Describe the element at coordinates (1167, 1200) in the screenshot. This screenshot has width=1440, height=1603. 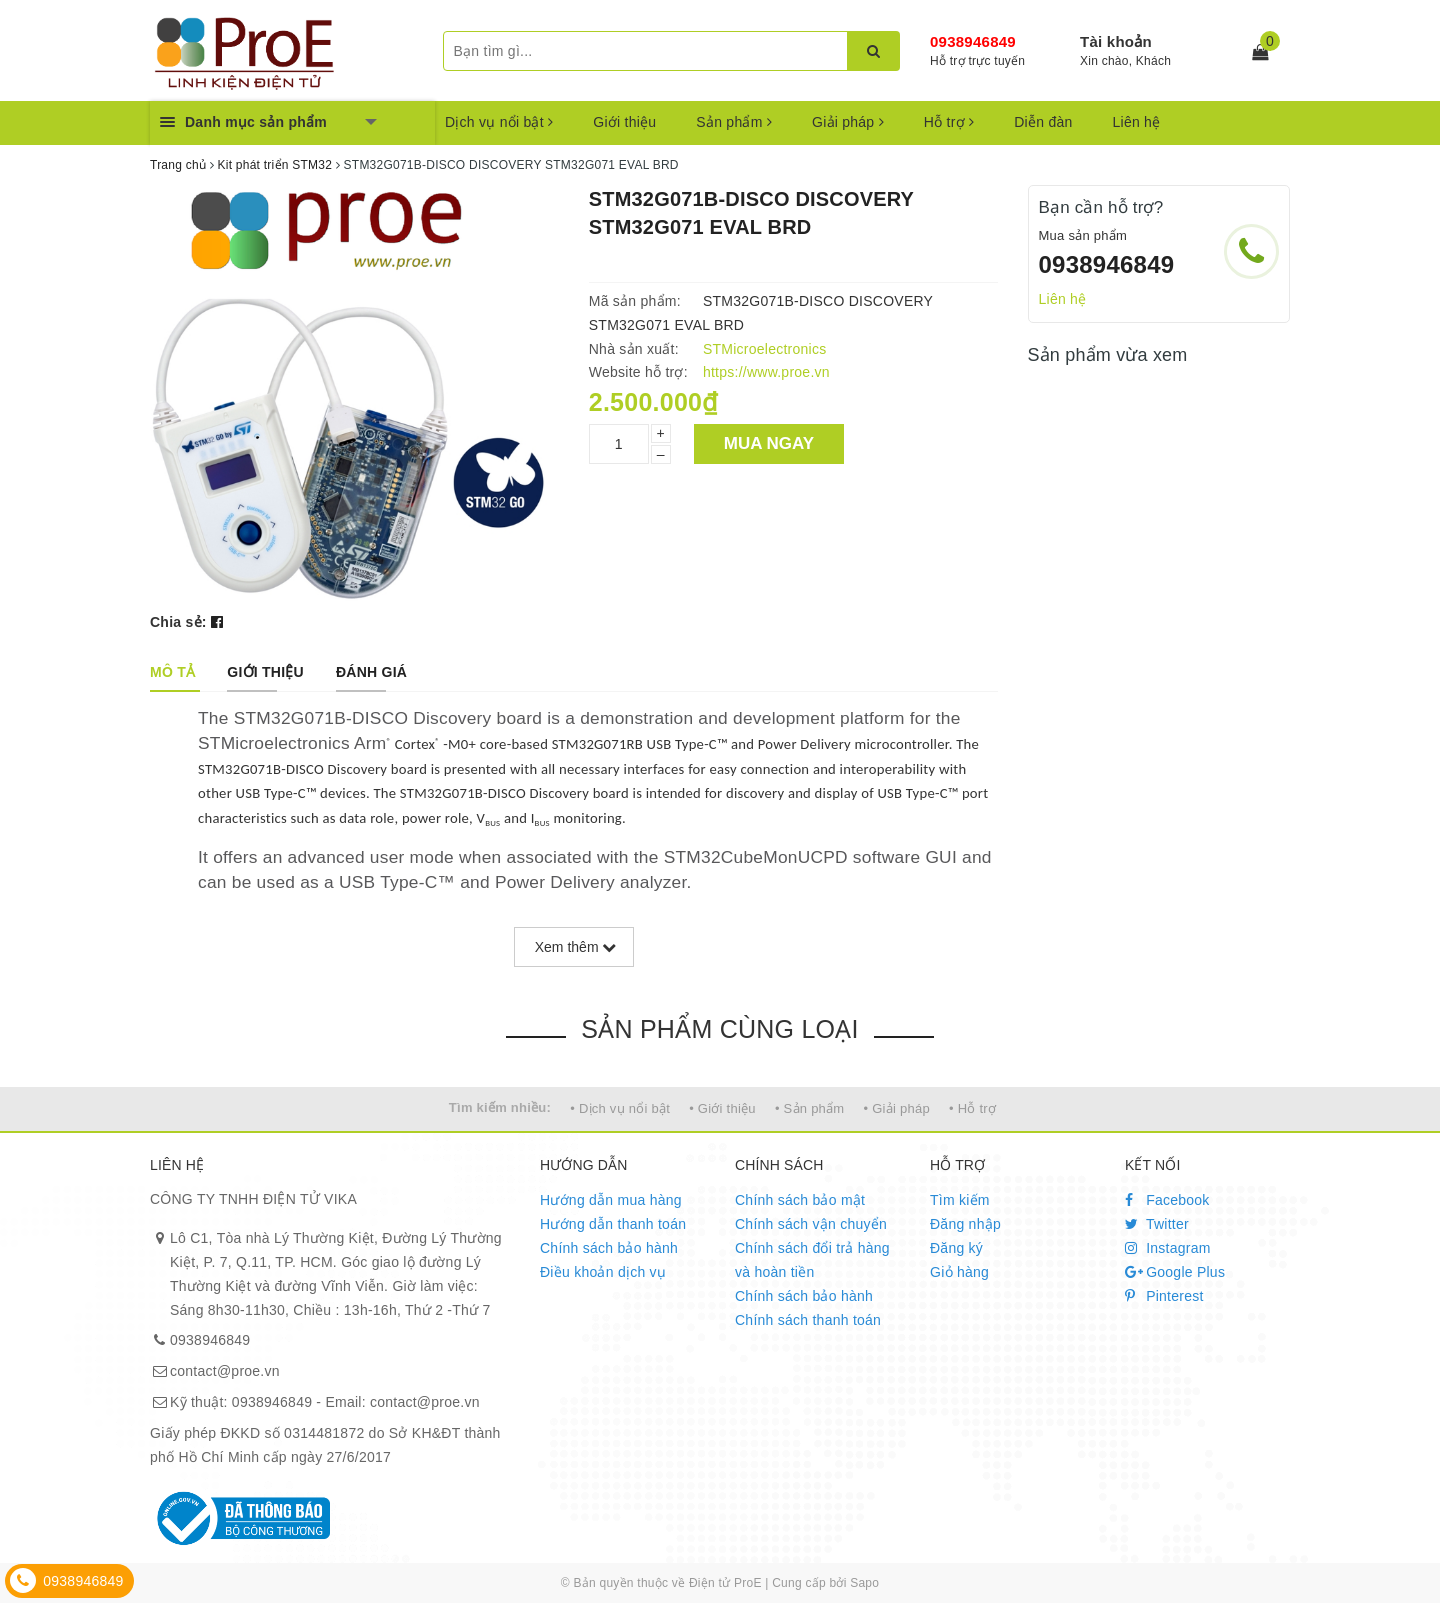
I see `Facebook` at that location.